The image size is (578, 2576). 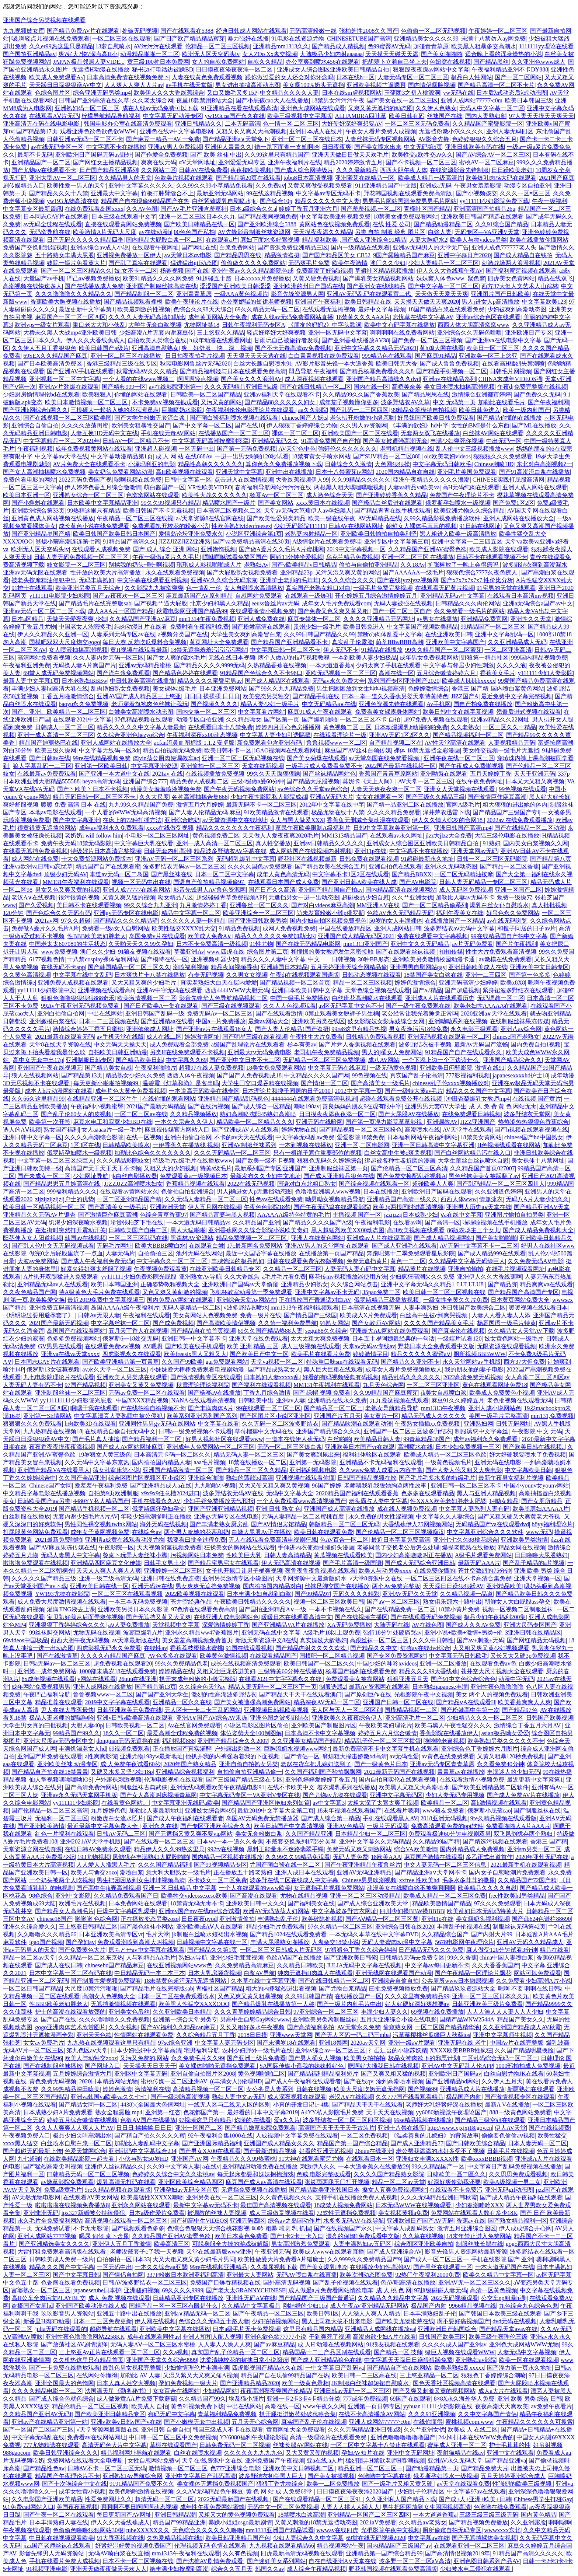 I want to click on 成年女人毛片免费观看com, so click(x=336, y=603).